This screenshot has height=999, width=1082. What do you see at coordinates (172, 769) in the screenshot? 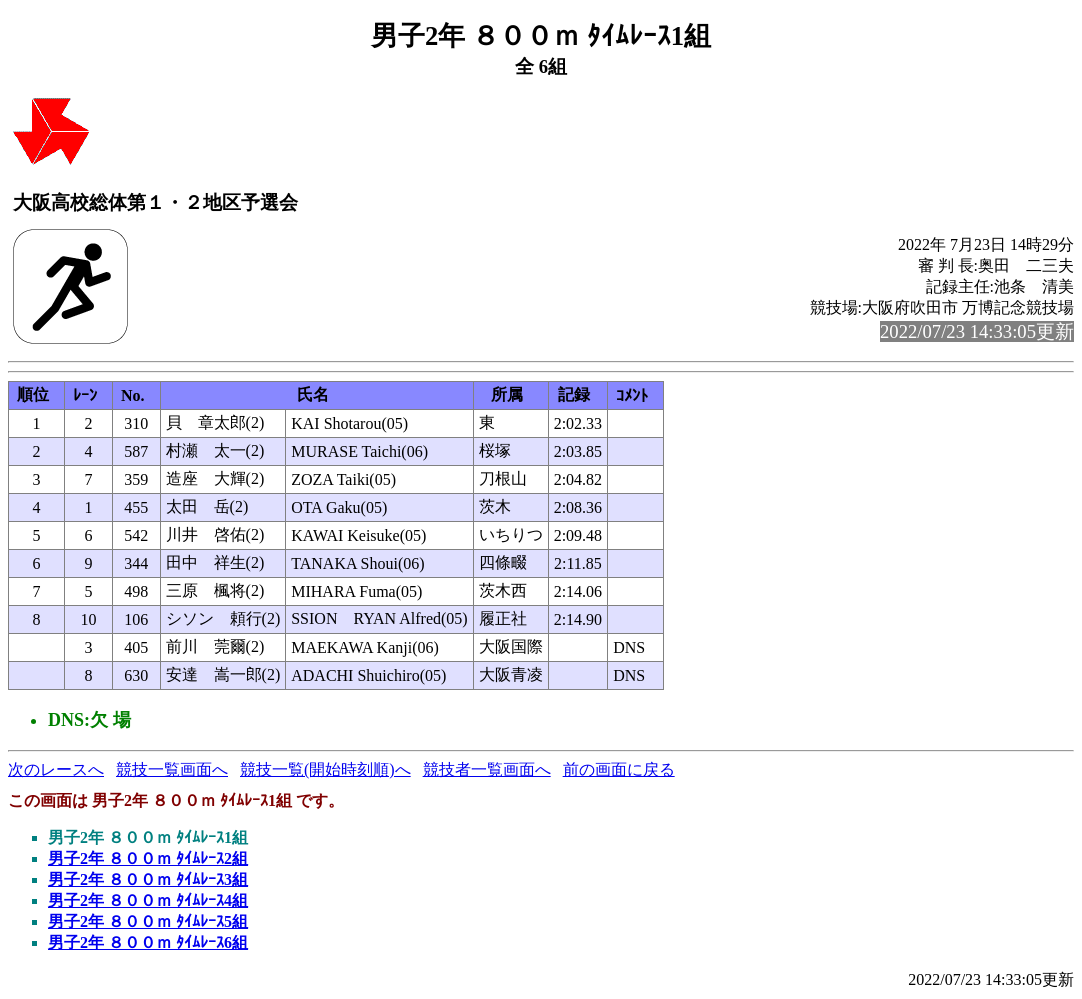
I see `競技一覧画面へ` at bounding box center [172, 769].